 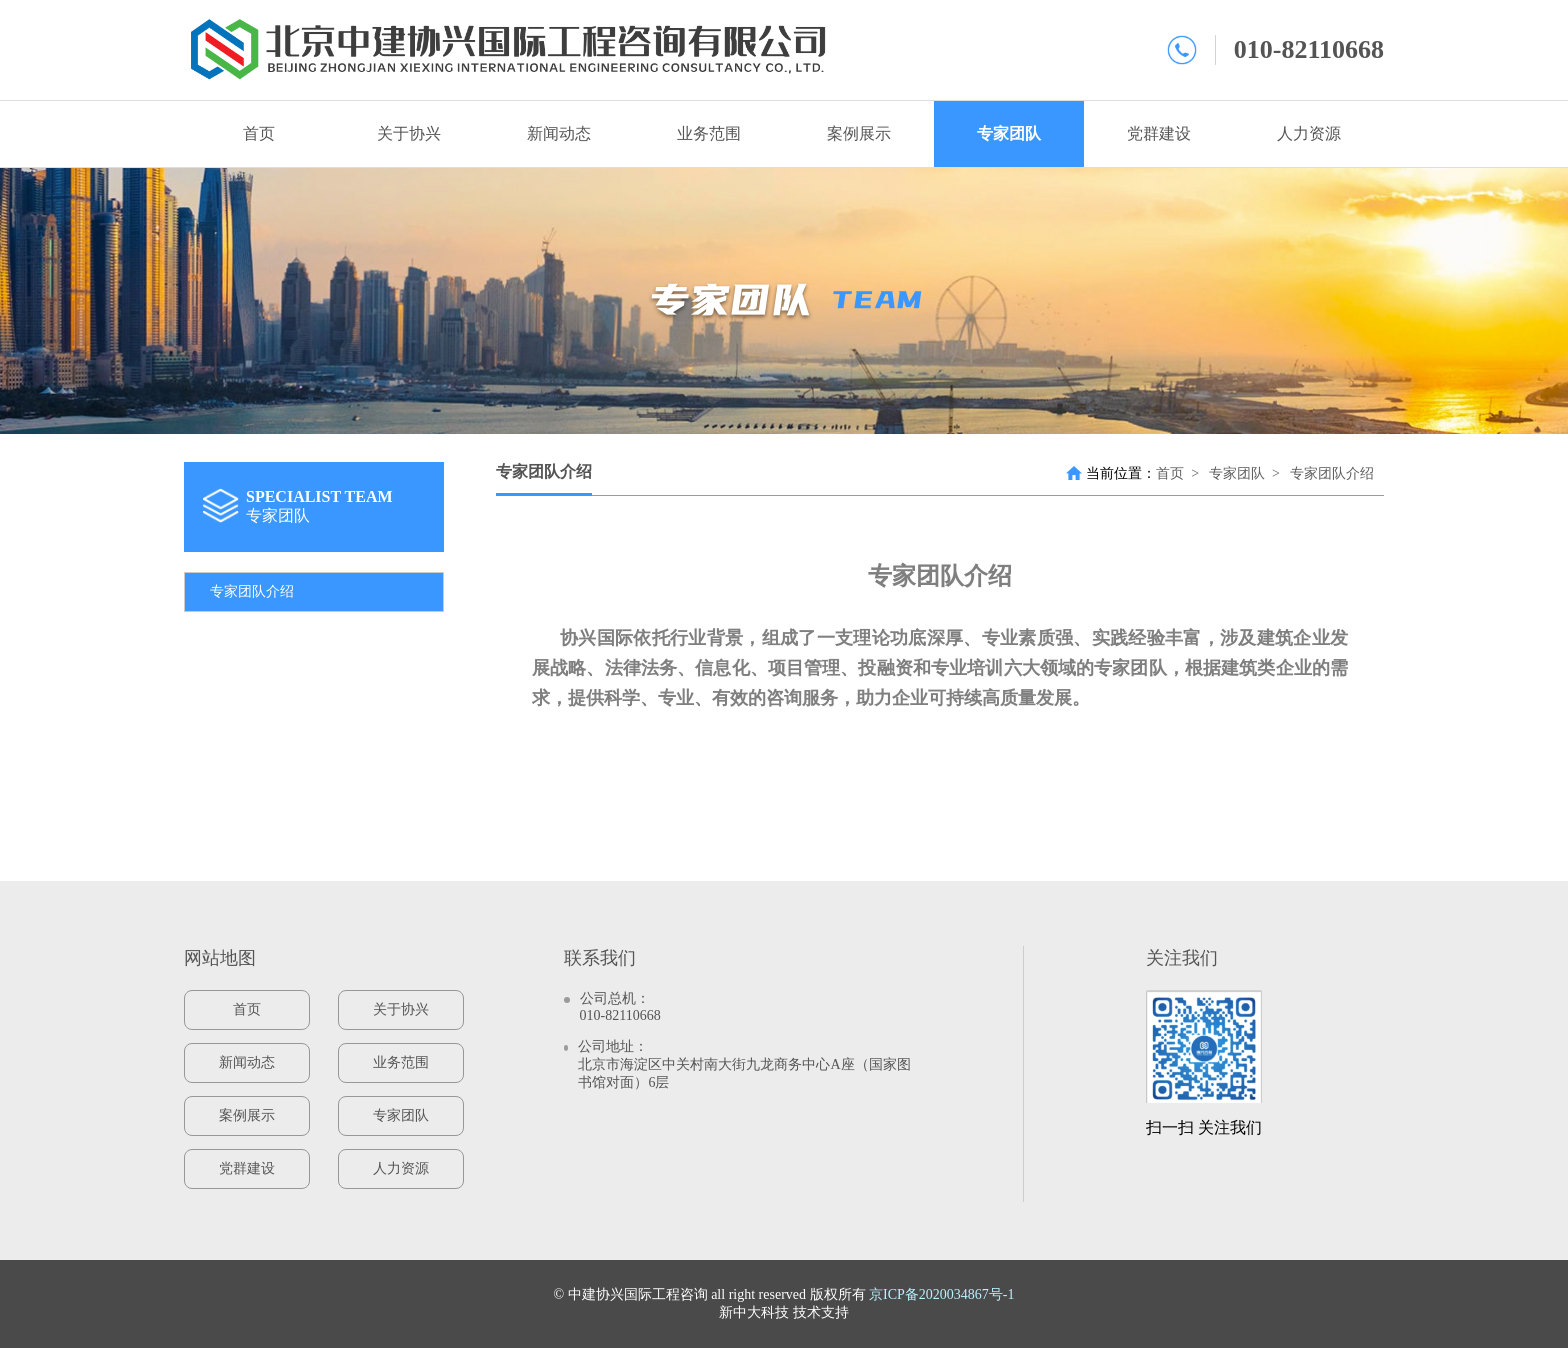 I want to click on 专家团队介绍, so click(x=252, y=591).